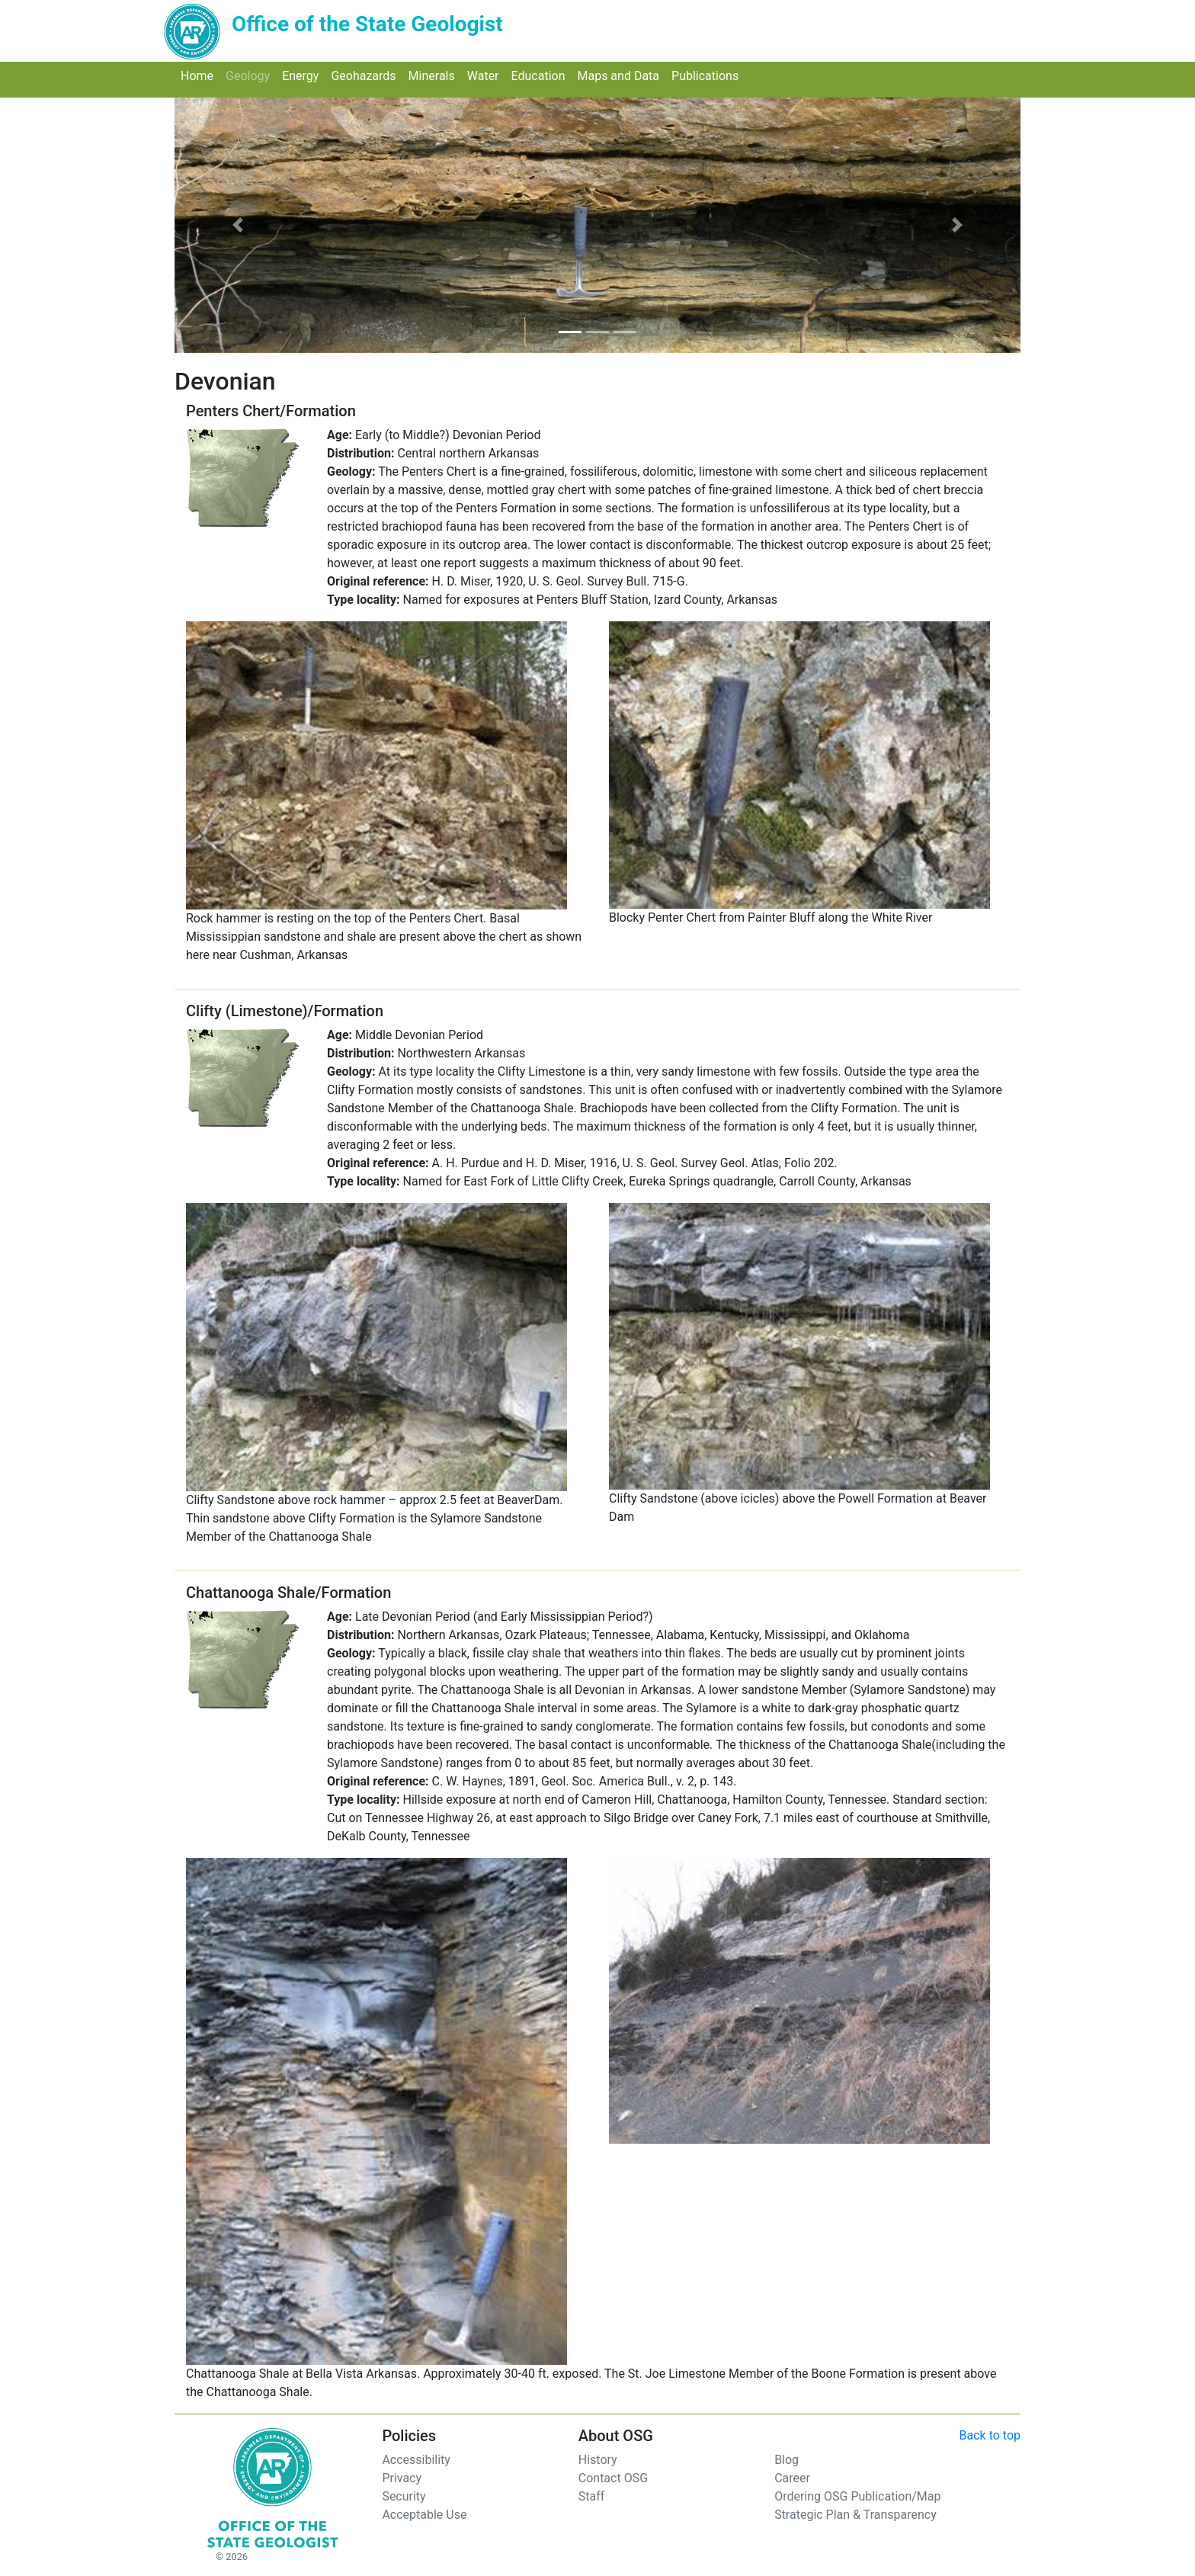  Describe the element at coordinates (591, 2496) in the screenshot. I see `Staff` at that location.